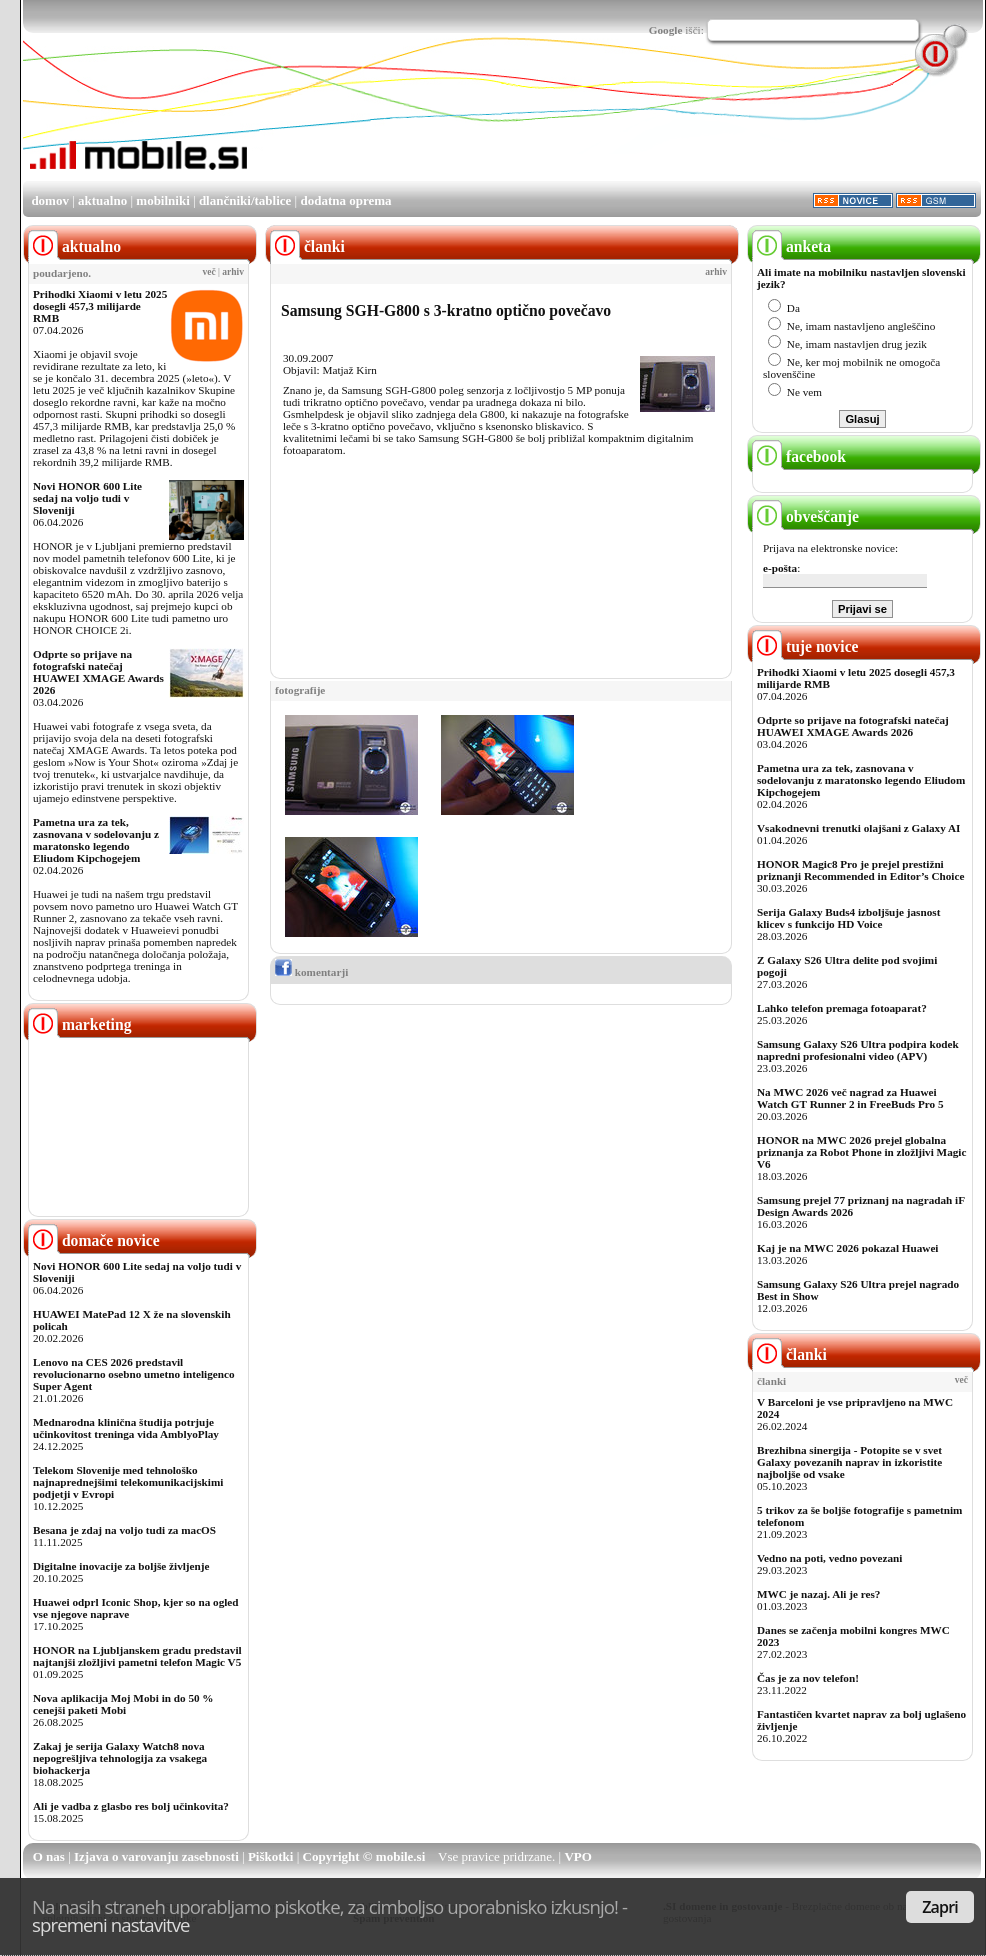 Image resolution: width=986 pixels, height=1956 pixels. What do you see at coordinates (829, 1558) in the screenshot?
I see `Vedno na poti, vedno povezani` at bounding box center [829, 1558].